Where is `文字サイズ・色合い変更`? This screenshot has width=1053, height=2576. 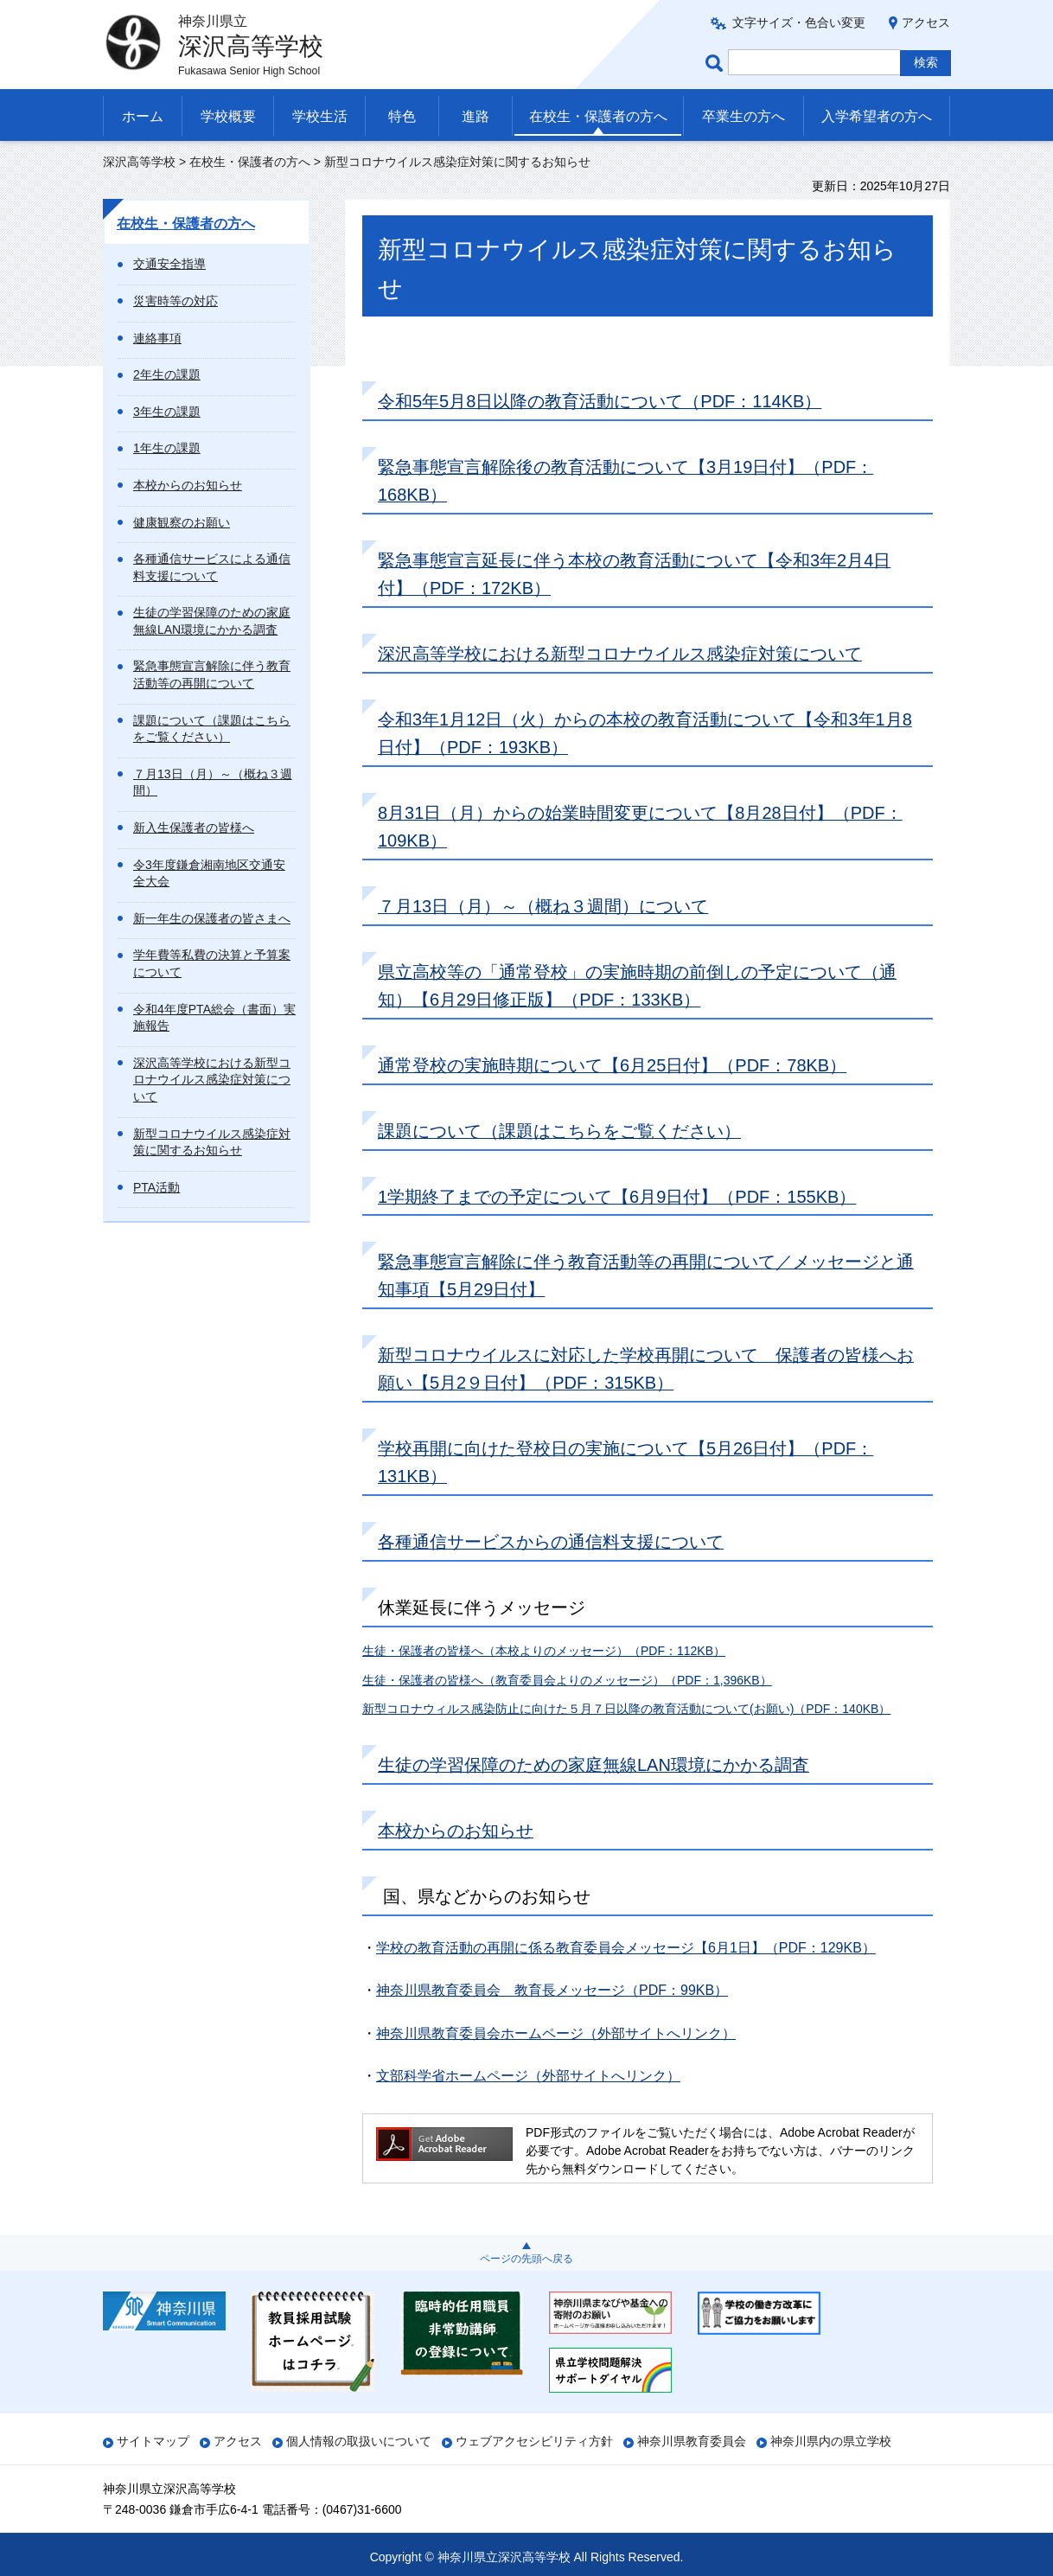
文字サイズ・色合い変更 is located at coordinates (798, 22).